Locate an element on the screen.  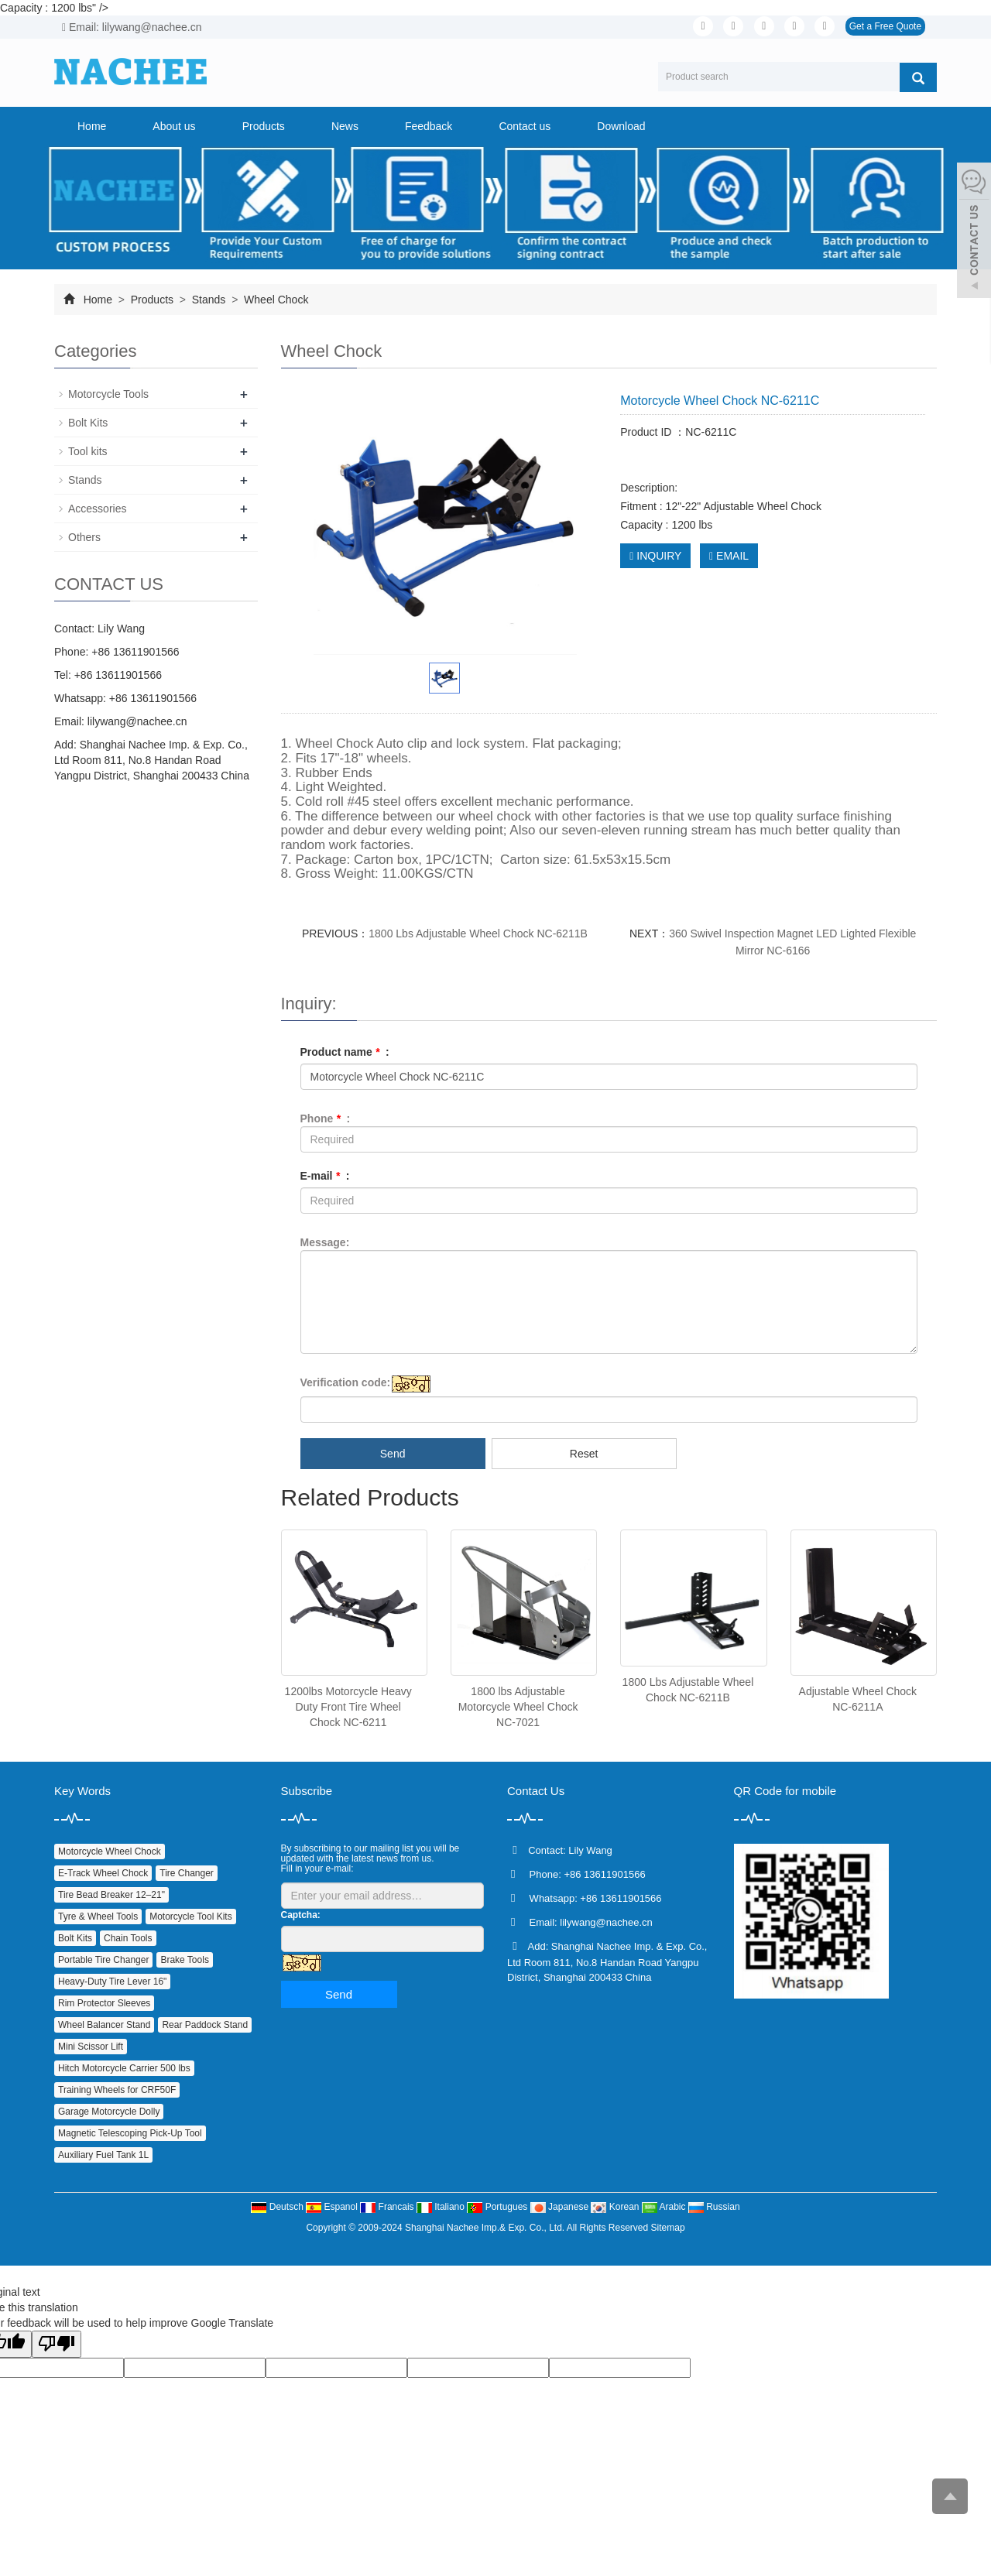
lilywang@nachee.cn is located at coordinates (137, 721).